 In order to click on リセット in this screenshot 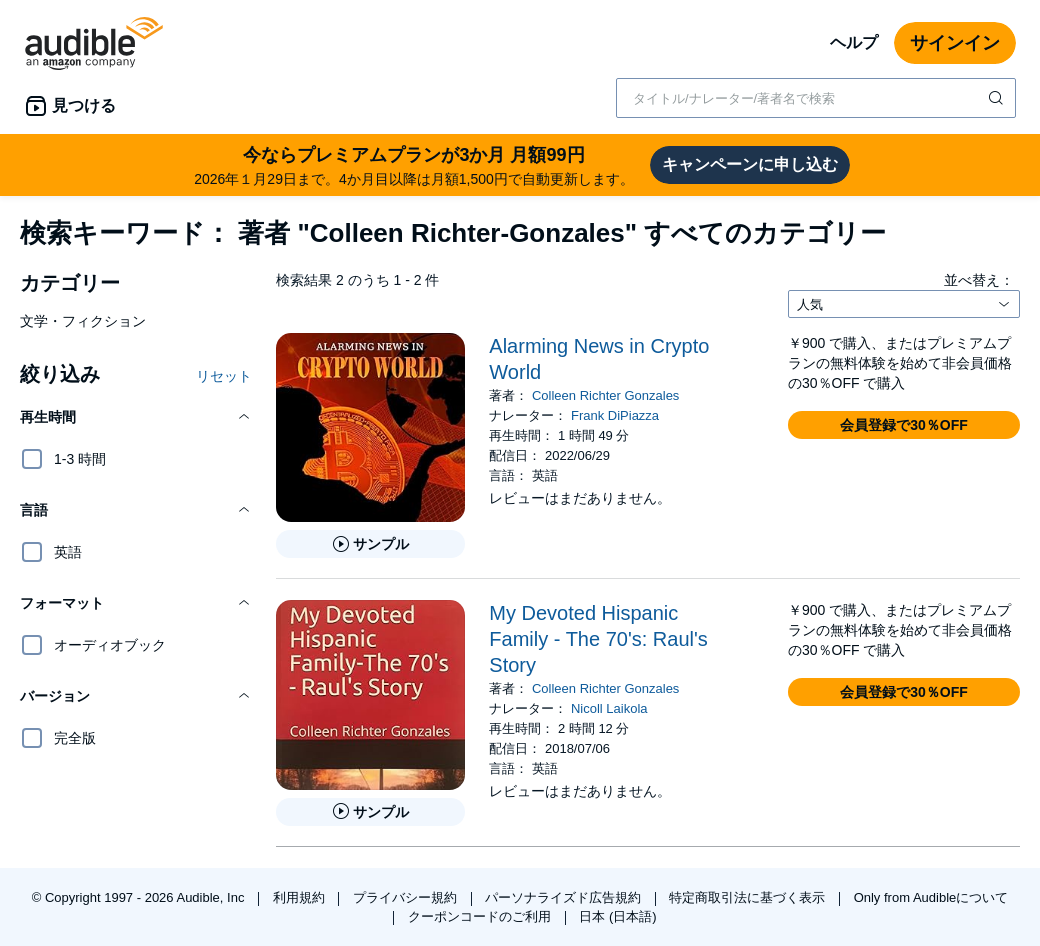, I will do `click(224, 376)`.